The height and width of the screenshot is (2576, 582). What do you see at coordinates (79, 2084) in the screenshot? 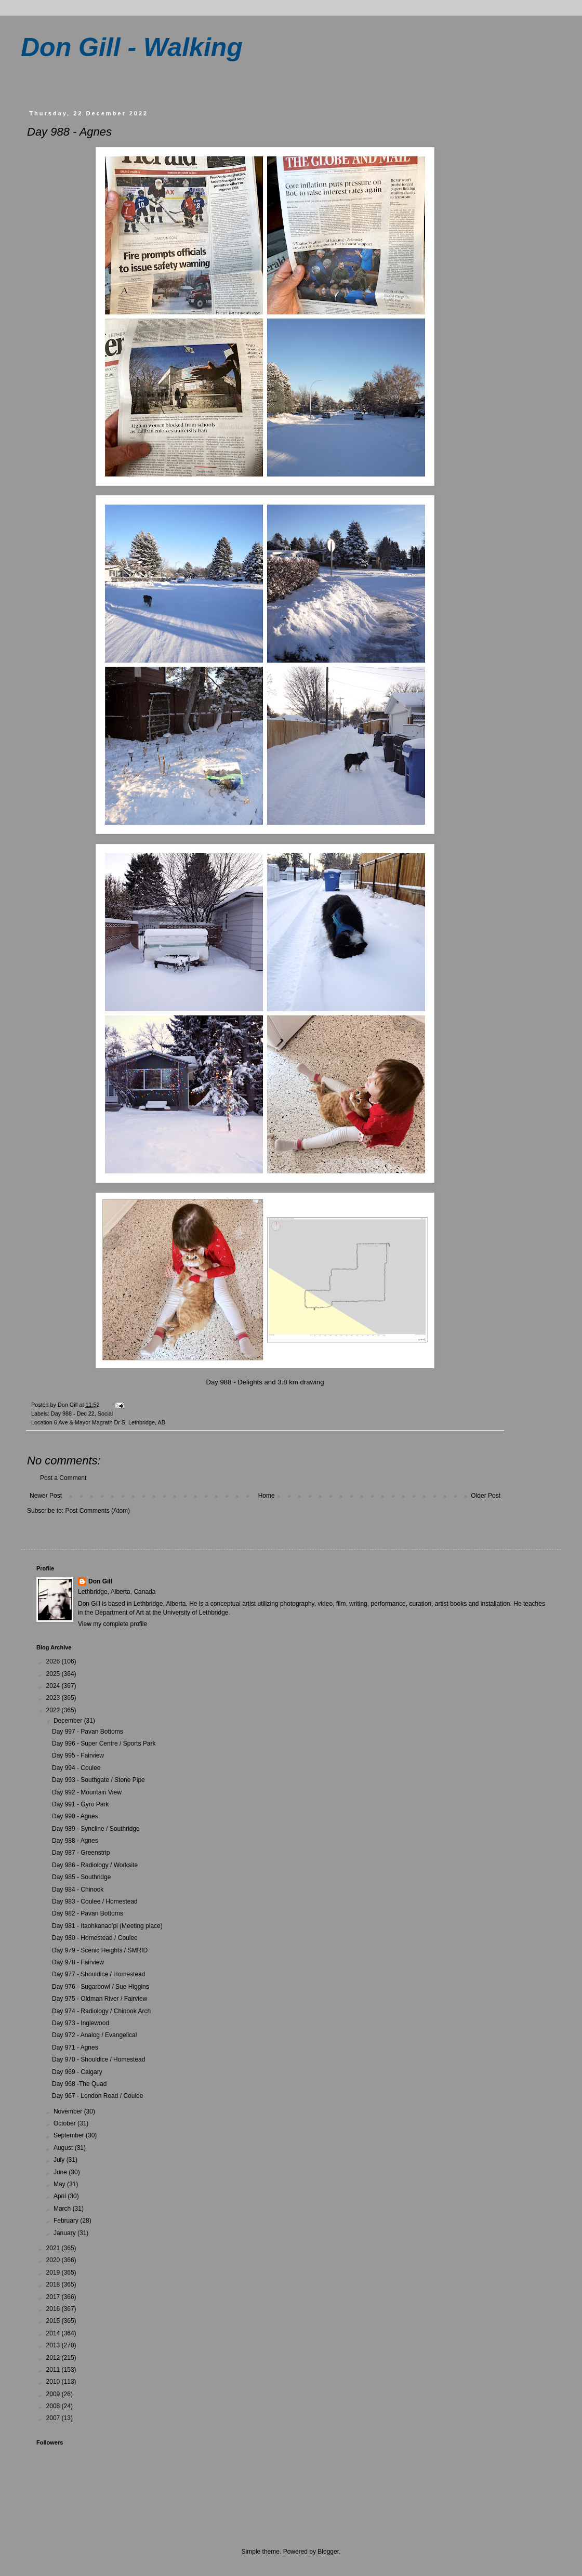
I see `Day 968 -The Quad` at bounding box center [79, 2084].